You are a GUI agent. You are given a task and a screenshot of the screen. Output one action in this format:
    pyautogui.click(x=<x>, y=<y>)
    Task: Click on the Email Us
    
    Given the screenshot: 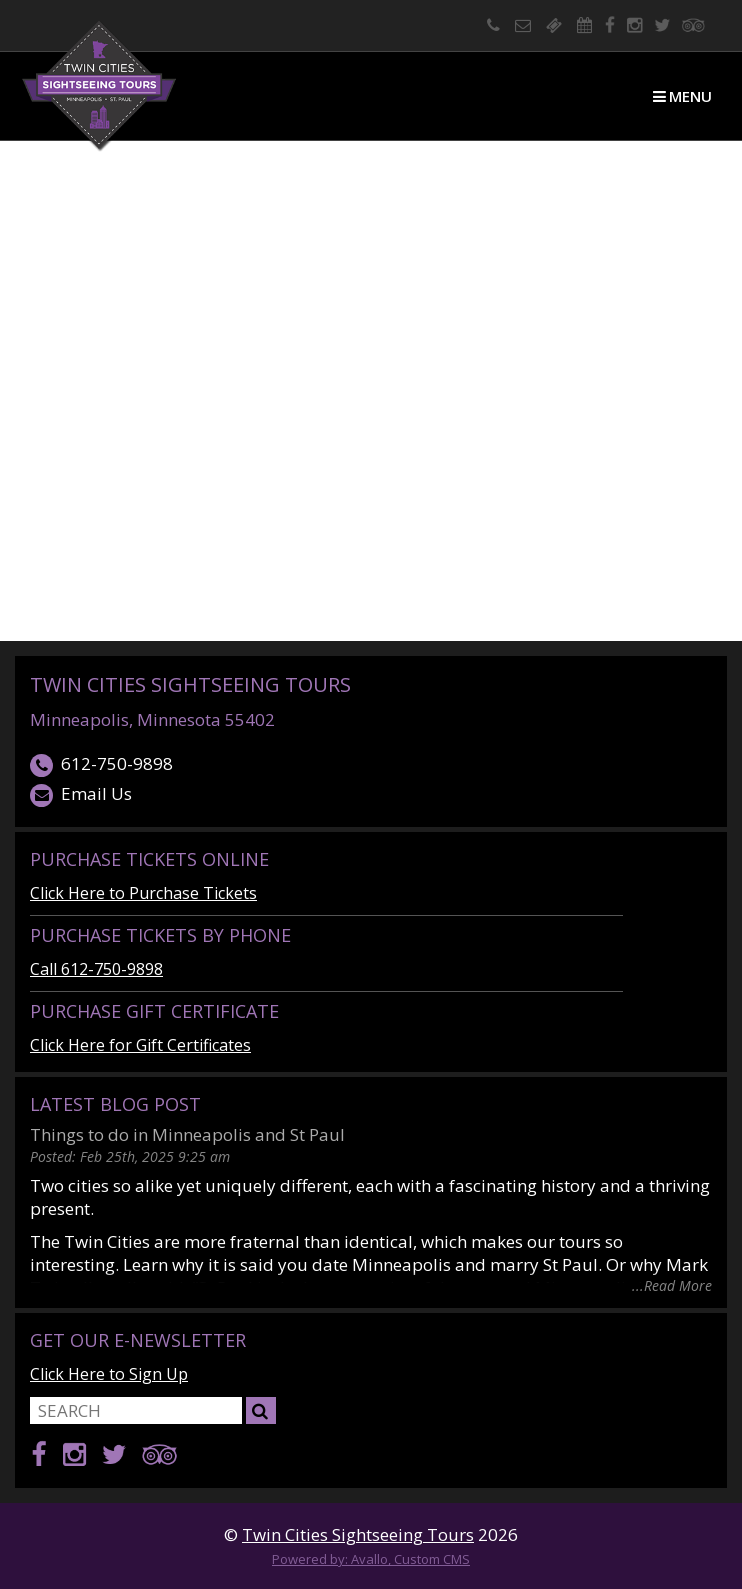 What is the action you would take?
    pyautogui.click(x=81, y=794)
    